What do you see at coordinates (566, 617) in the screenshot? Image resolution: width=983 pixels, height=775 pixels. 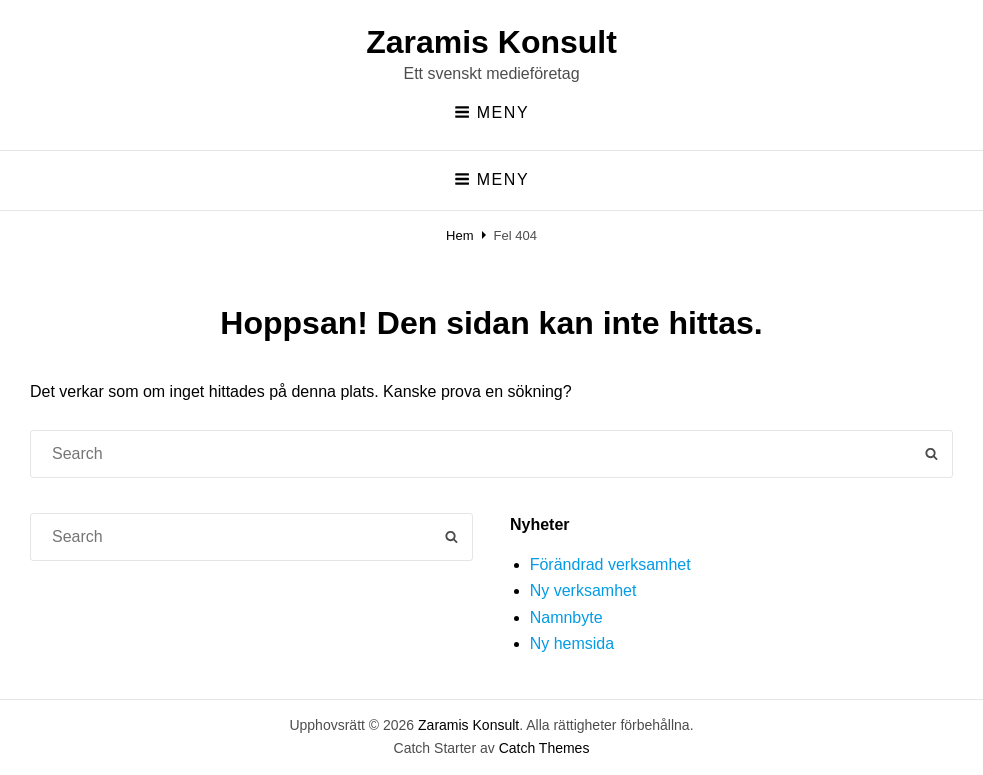 I see `Namnbyte` at bounding box center [566, 617].